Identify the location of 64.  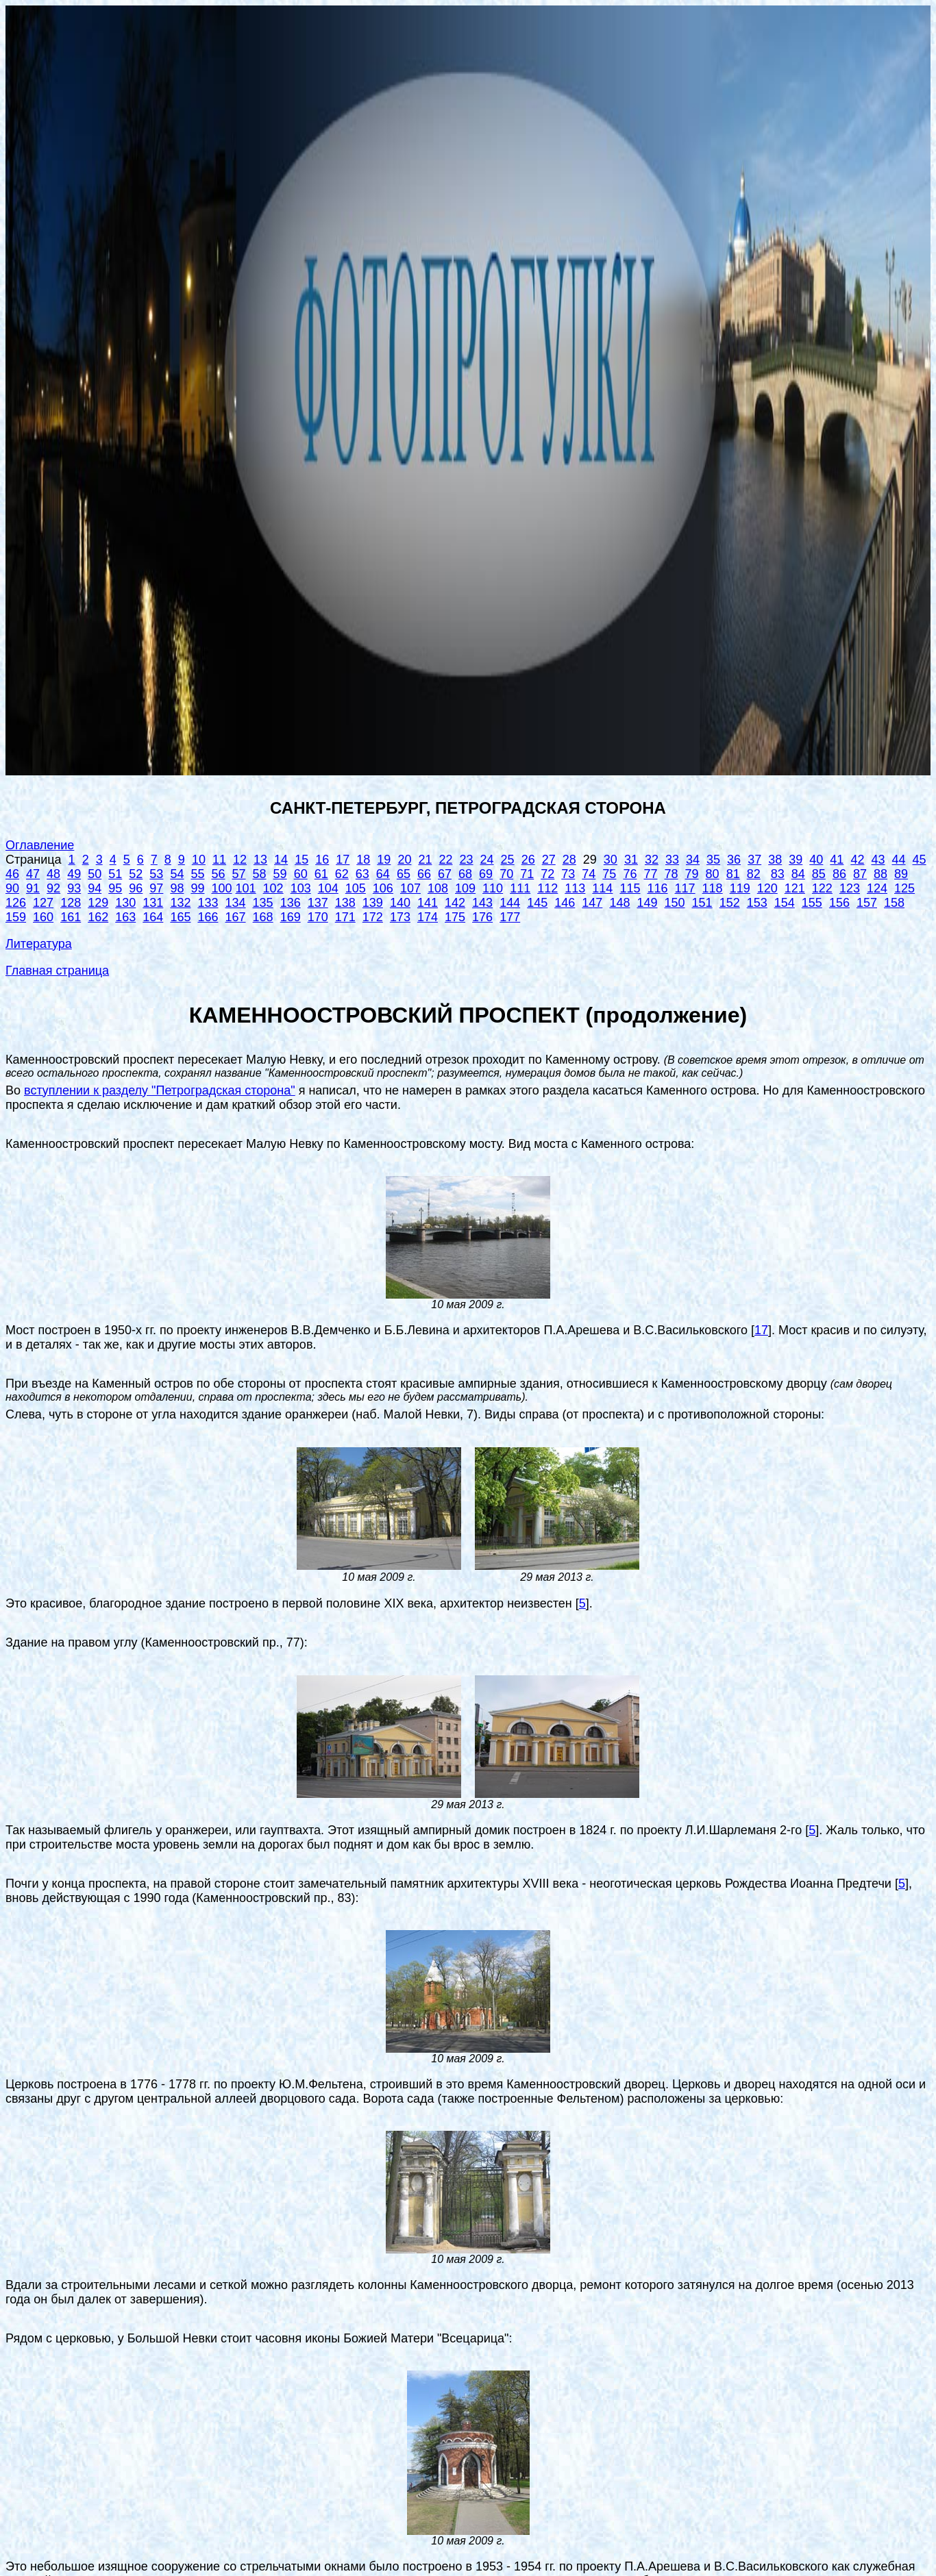
(383, 874).